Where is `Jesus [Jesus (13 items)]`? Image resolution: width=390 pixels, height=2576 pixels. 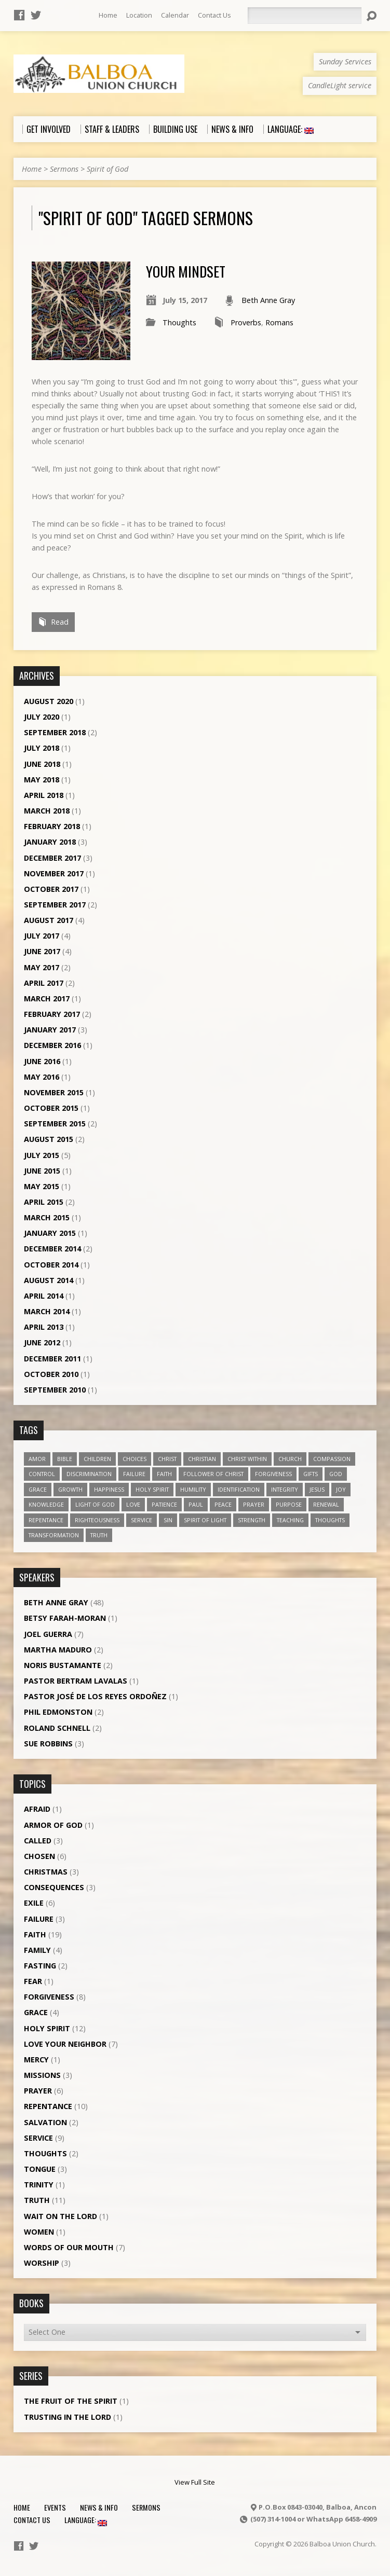 Jesus [Jesus (13 items)] is located at coordinates (317, 1489).